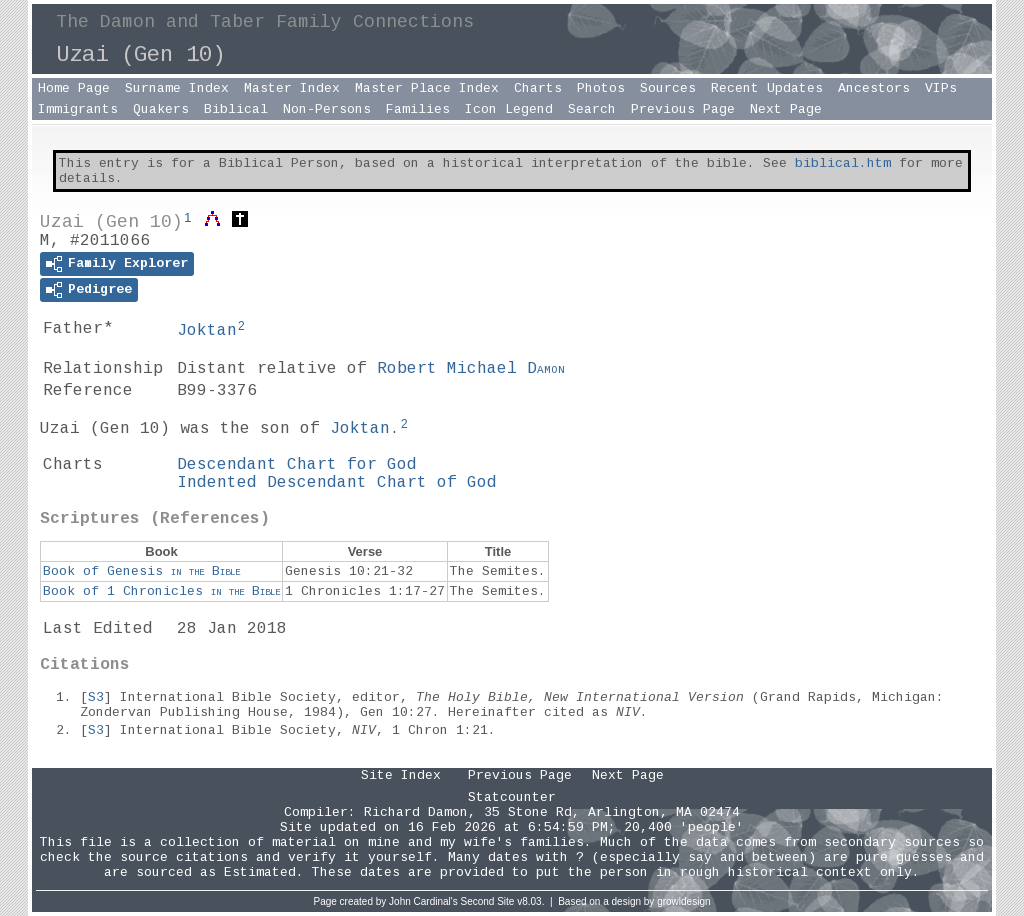 The height and width of the screenshot is (916, 1024). I want to click on Home Page, so click(74, 88).